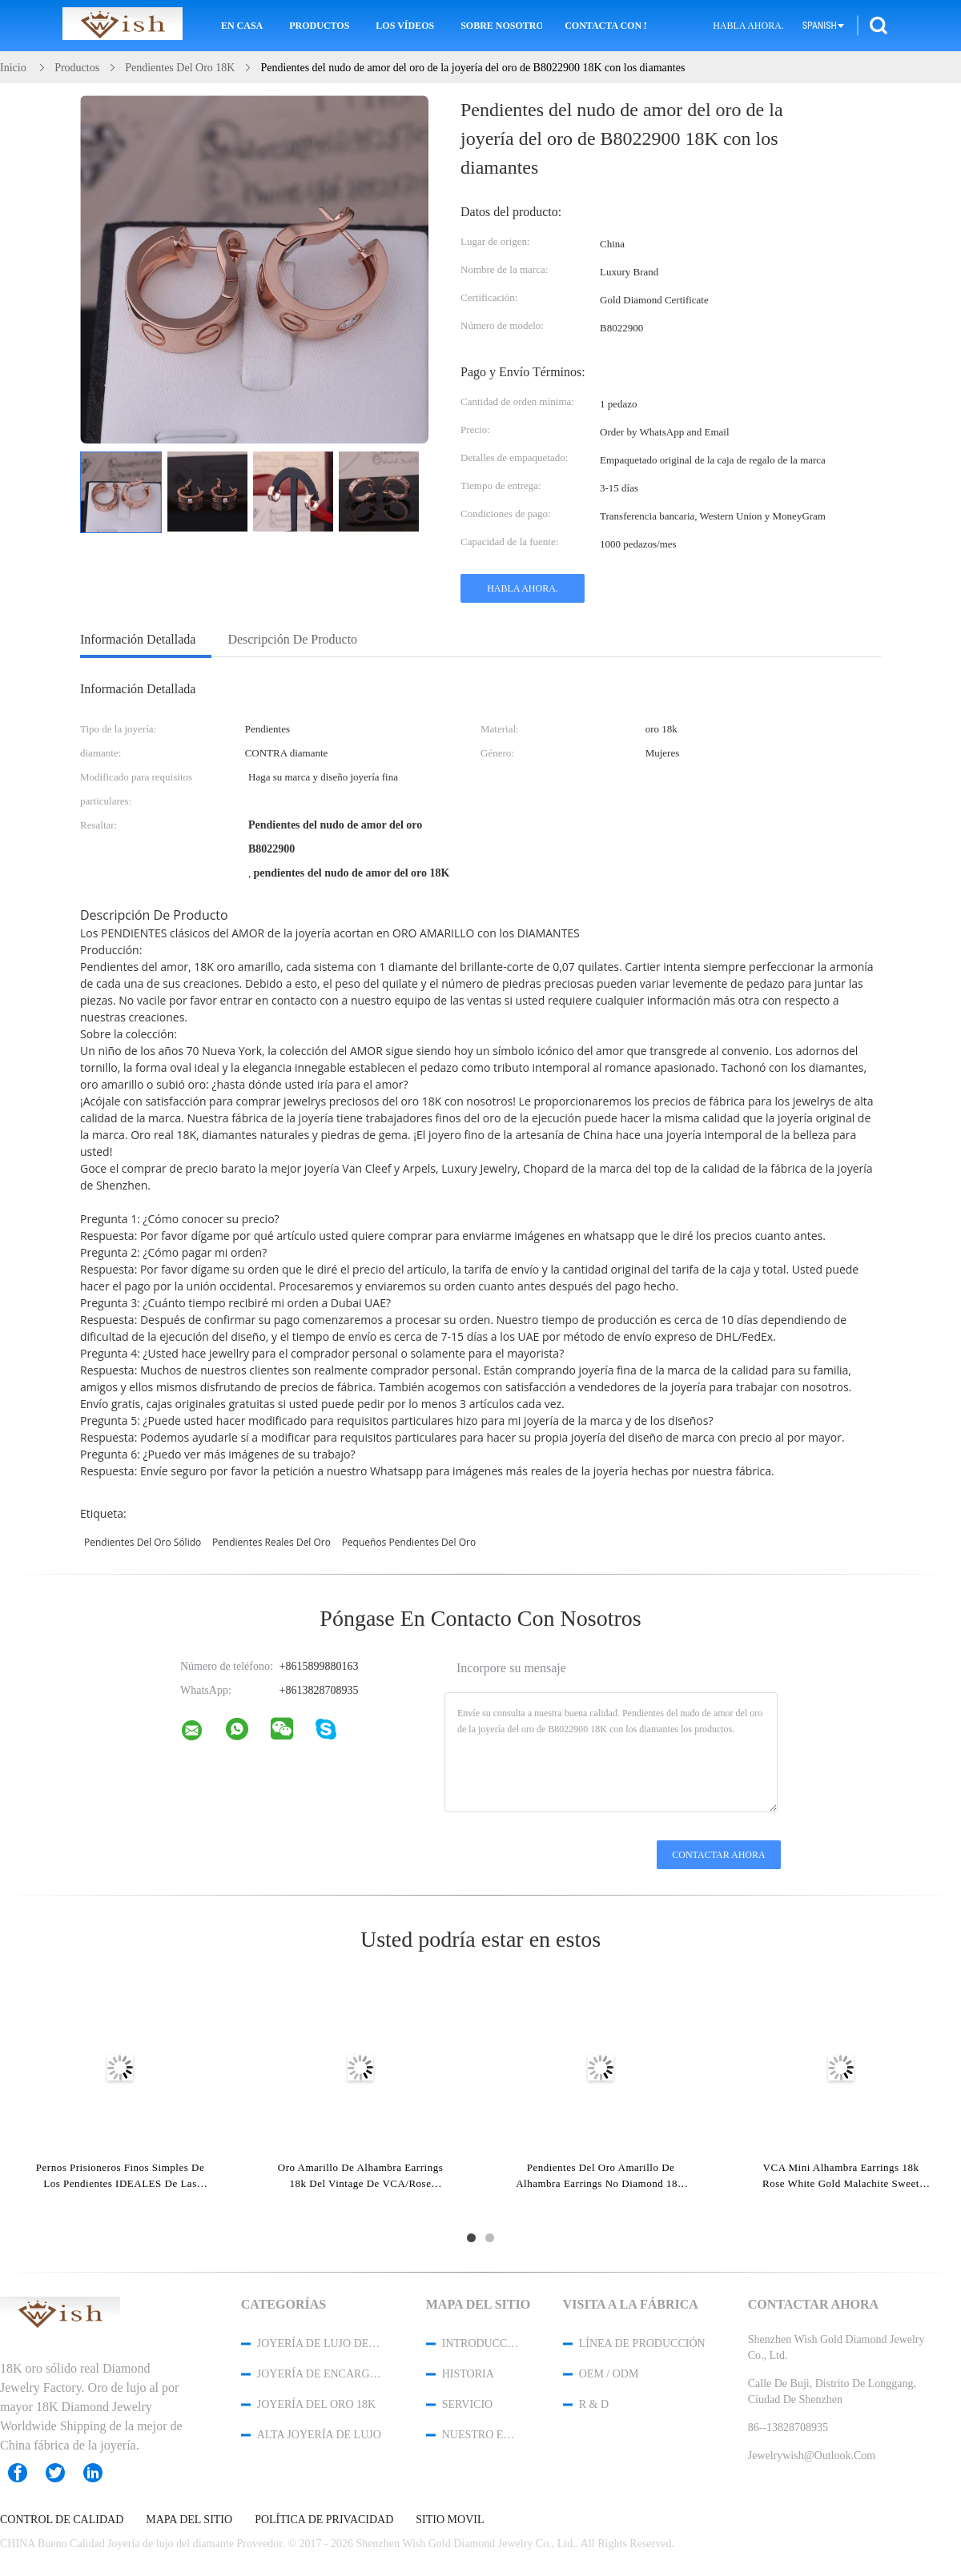 This screenshot has width=961, height=2576. What do you see at coordinates (142, 1542) in the screenshot?
I see `pendientes del oro sólido` at bounding box center [142, 1542].